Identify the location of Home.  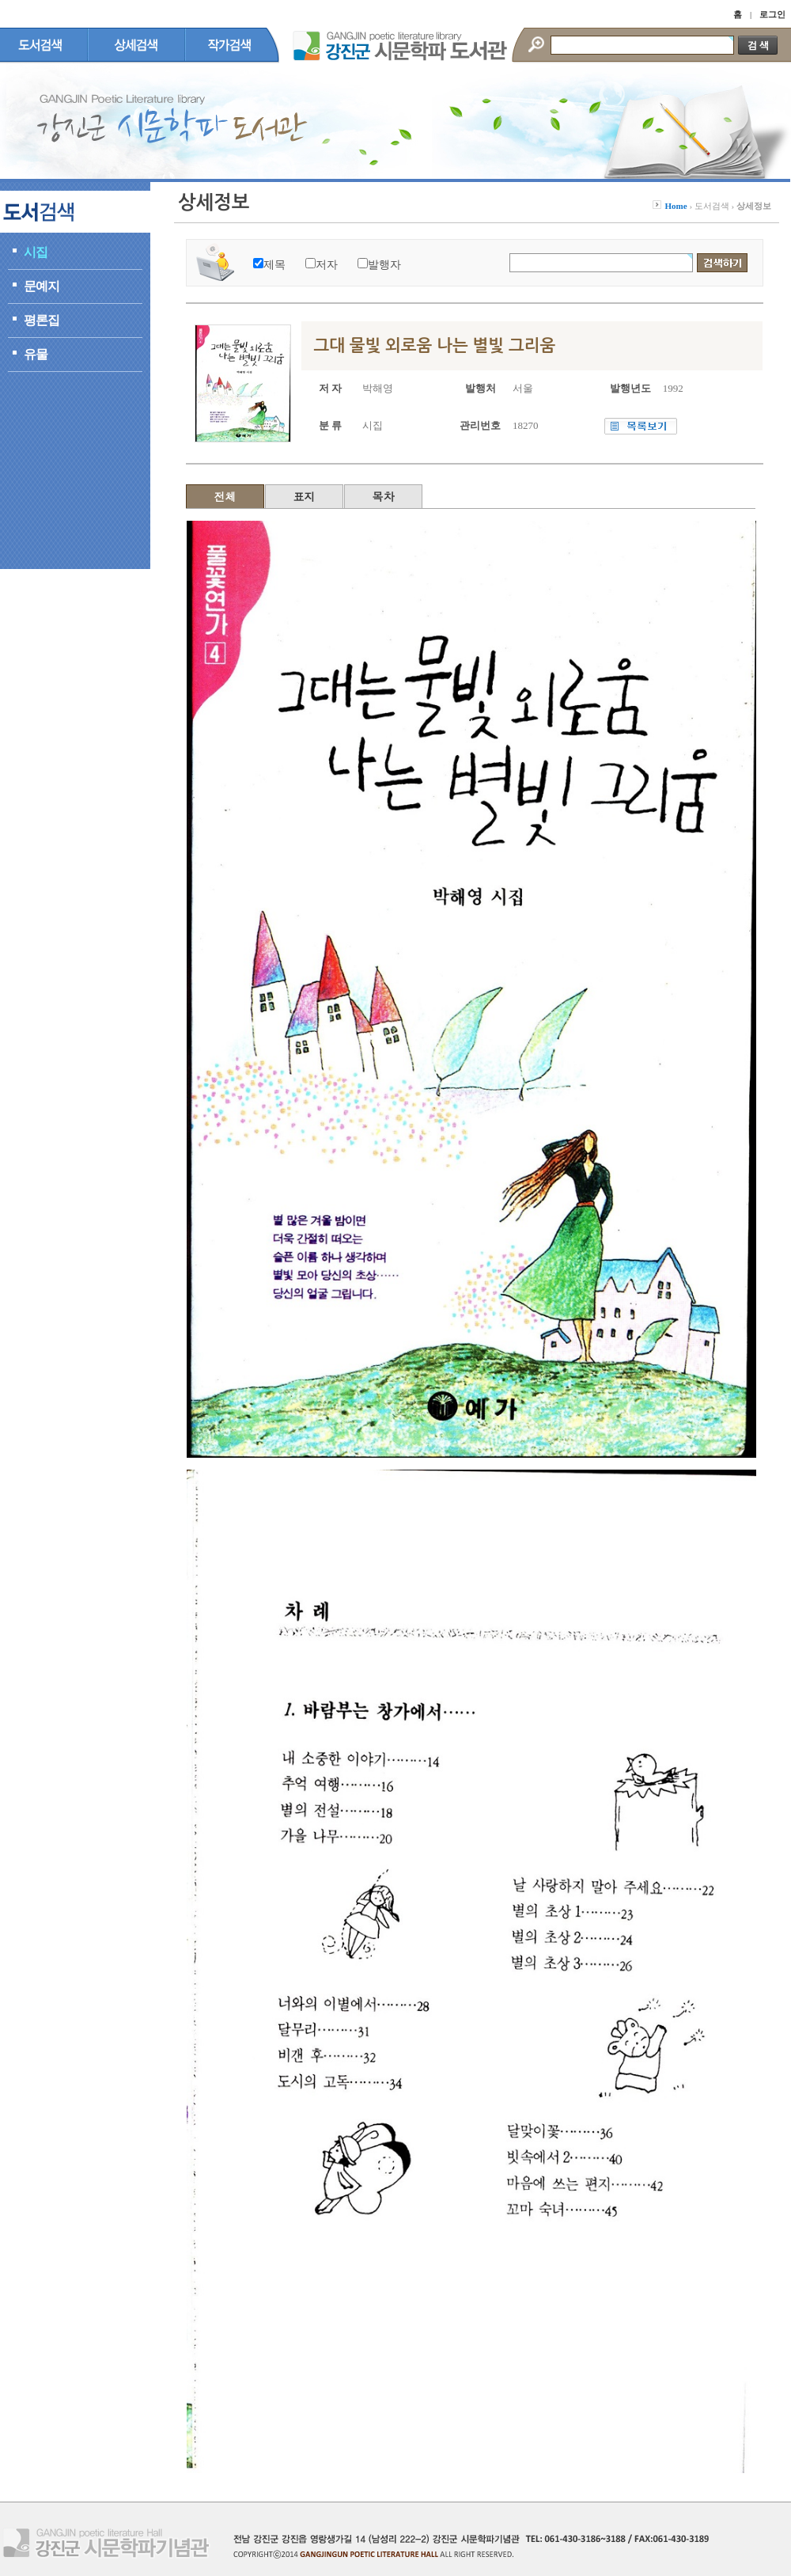
(676, 206).